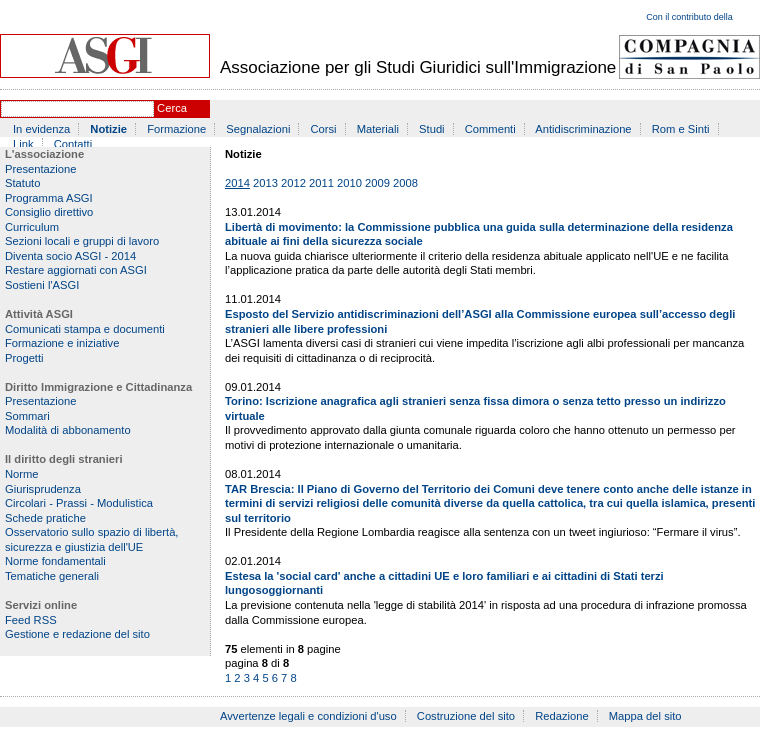 The height and width of the screenshot is (733, 760). What do you see at coordinates (308, 716) in the screenshot?
I see `Avvertenze legali e condizioni d'uso` at bounding box center [308, 716].